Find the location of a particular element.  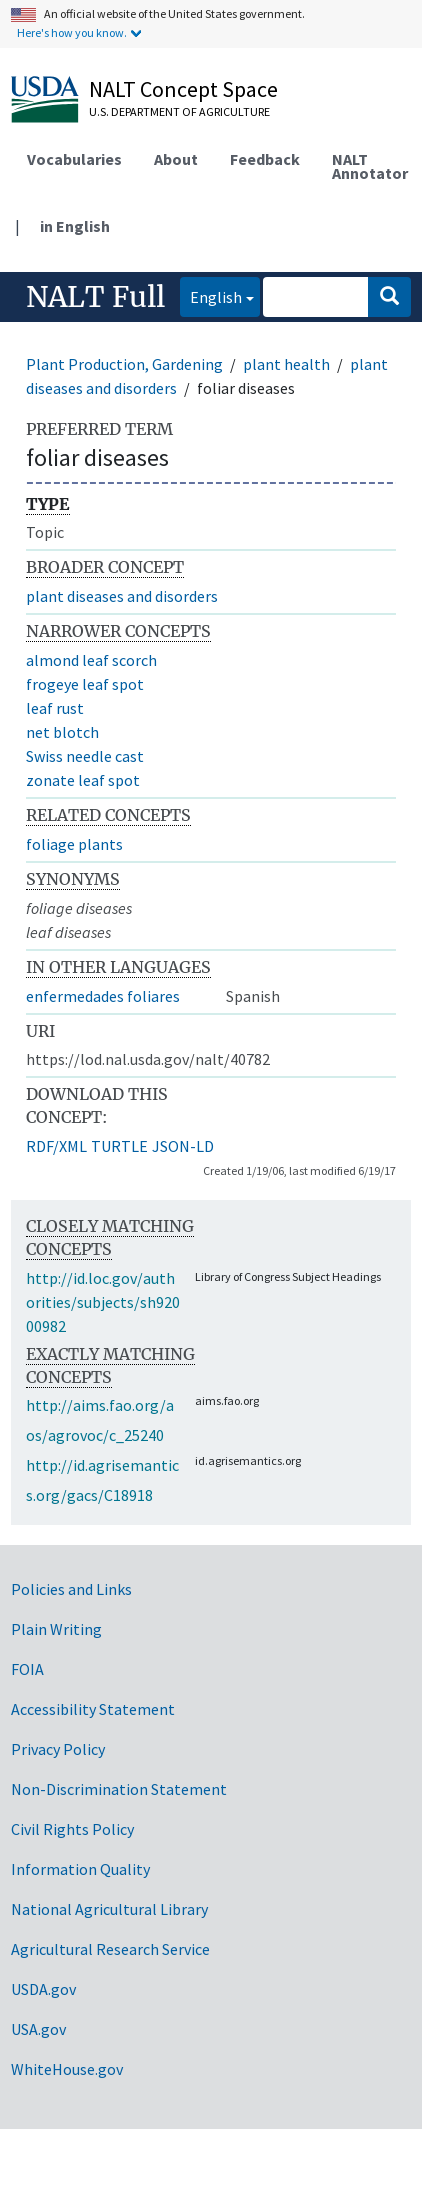

JSON-LD is located at coordinates (183, 1146).